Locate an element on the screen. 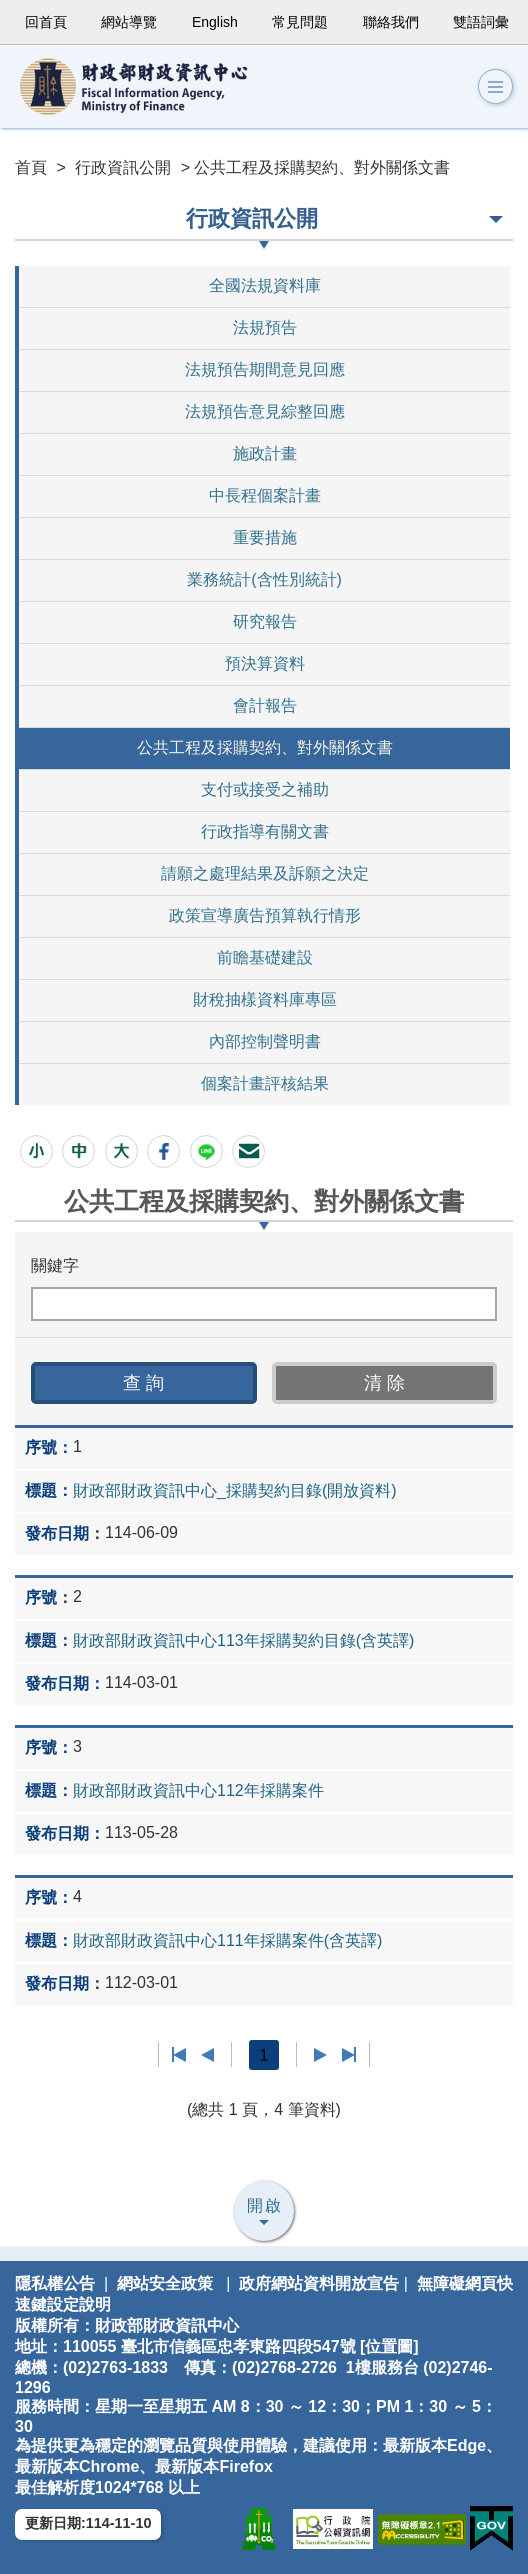  聯絡我們 is located at coordinates (391, 22).